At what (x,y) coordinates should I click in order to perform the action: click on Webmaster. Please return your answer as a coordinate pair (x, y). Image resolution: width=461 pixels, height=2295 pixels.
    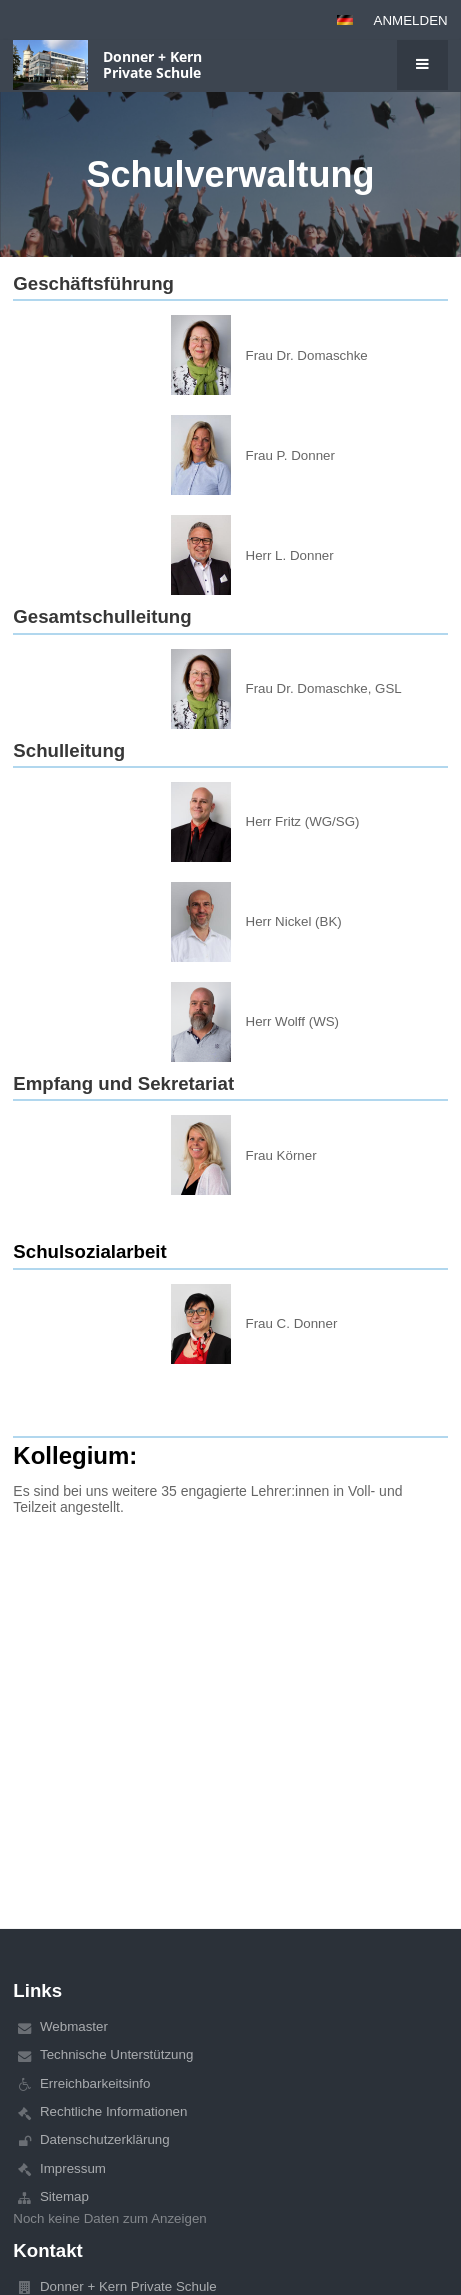
    Looking at the image, I should click on (74, 2026).